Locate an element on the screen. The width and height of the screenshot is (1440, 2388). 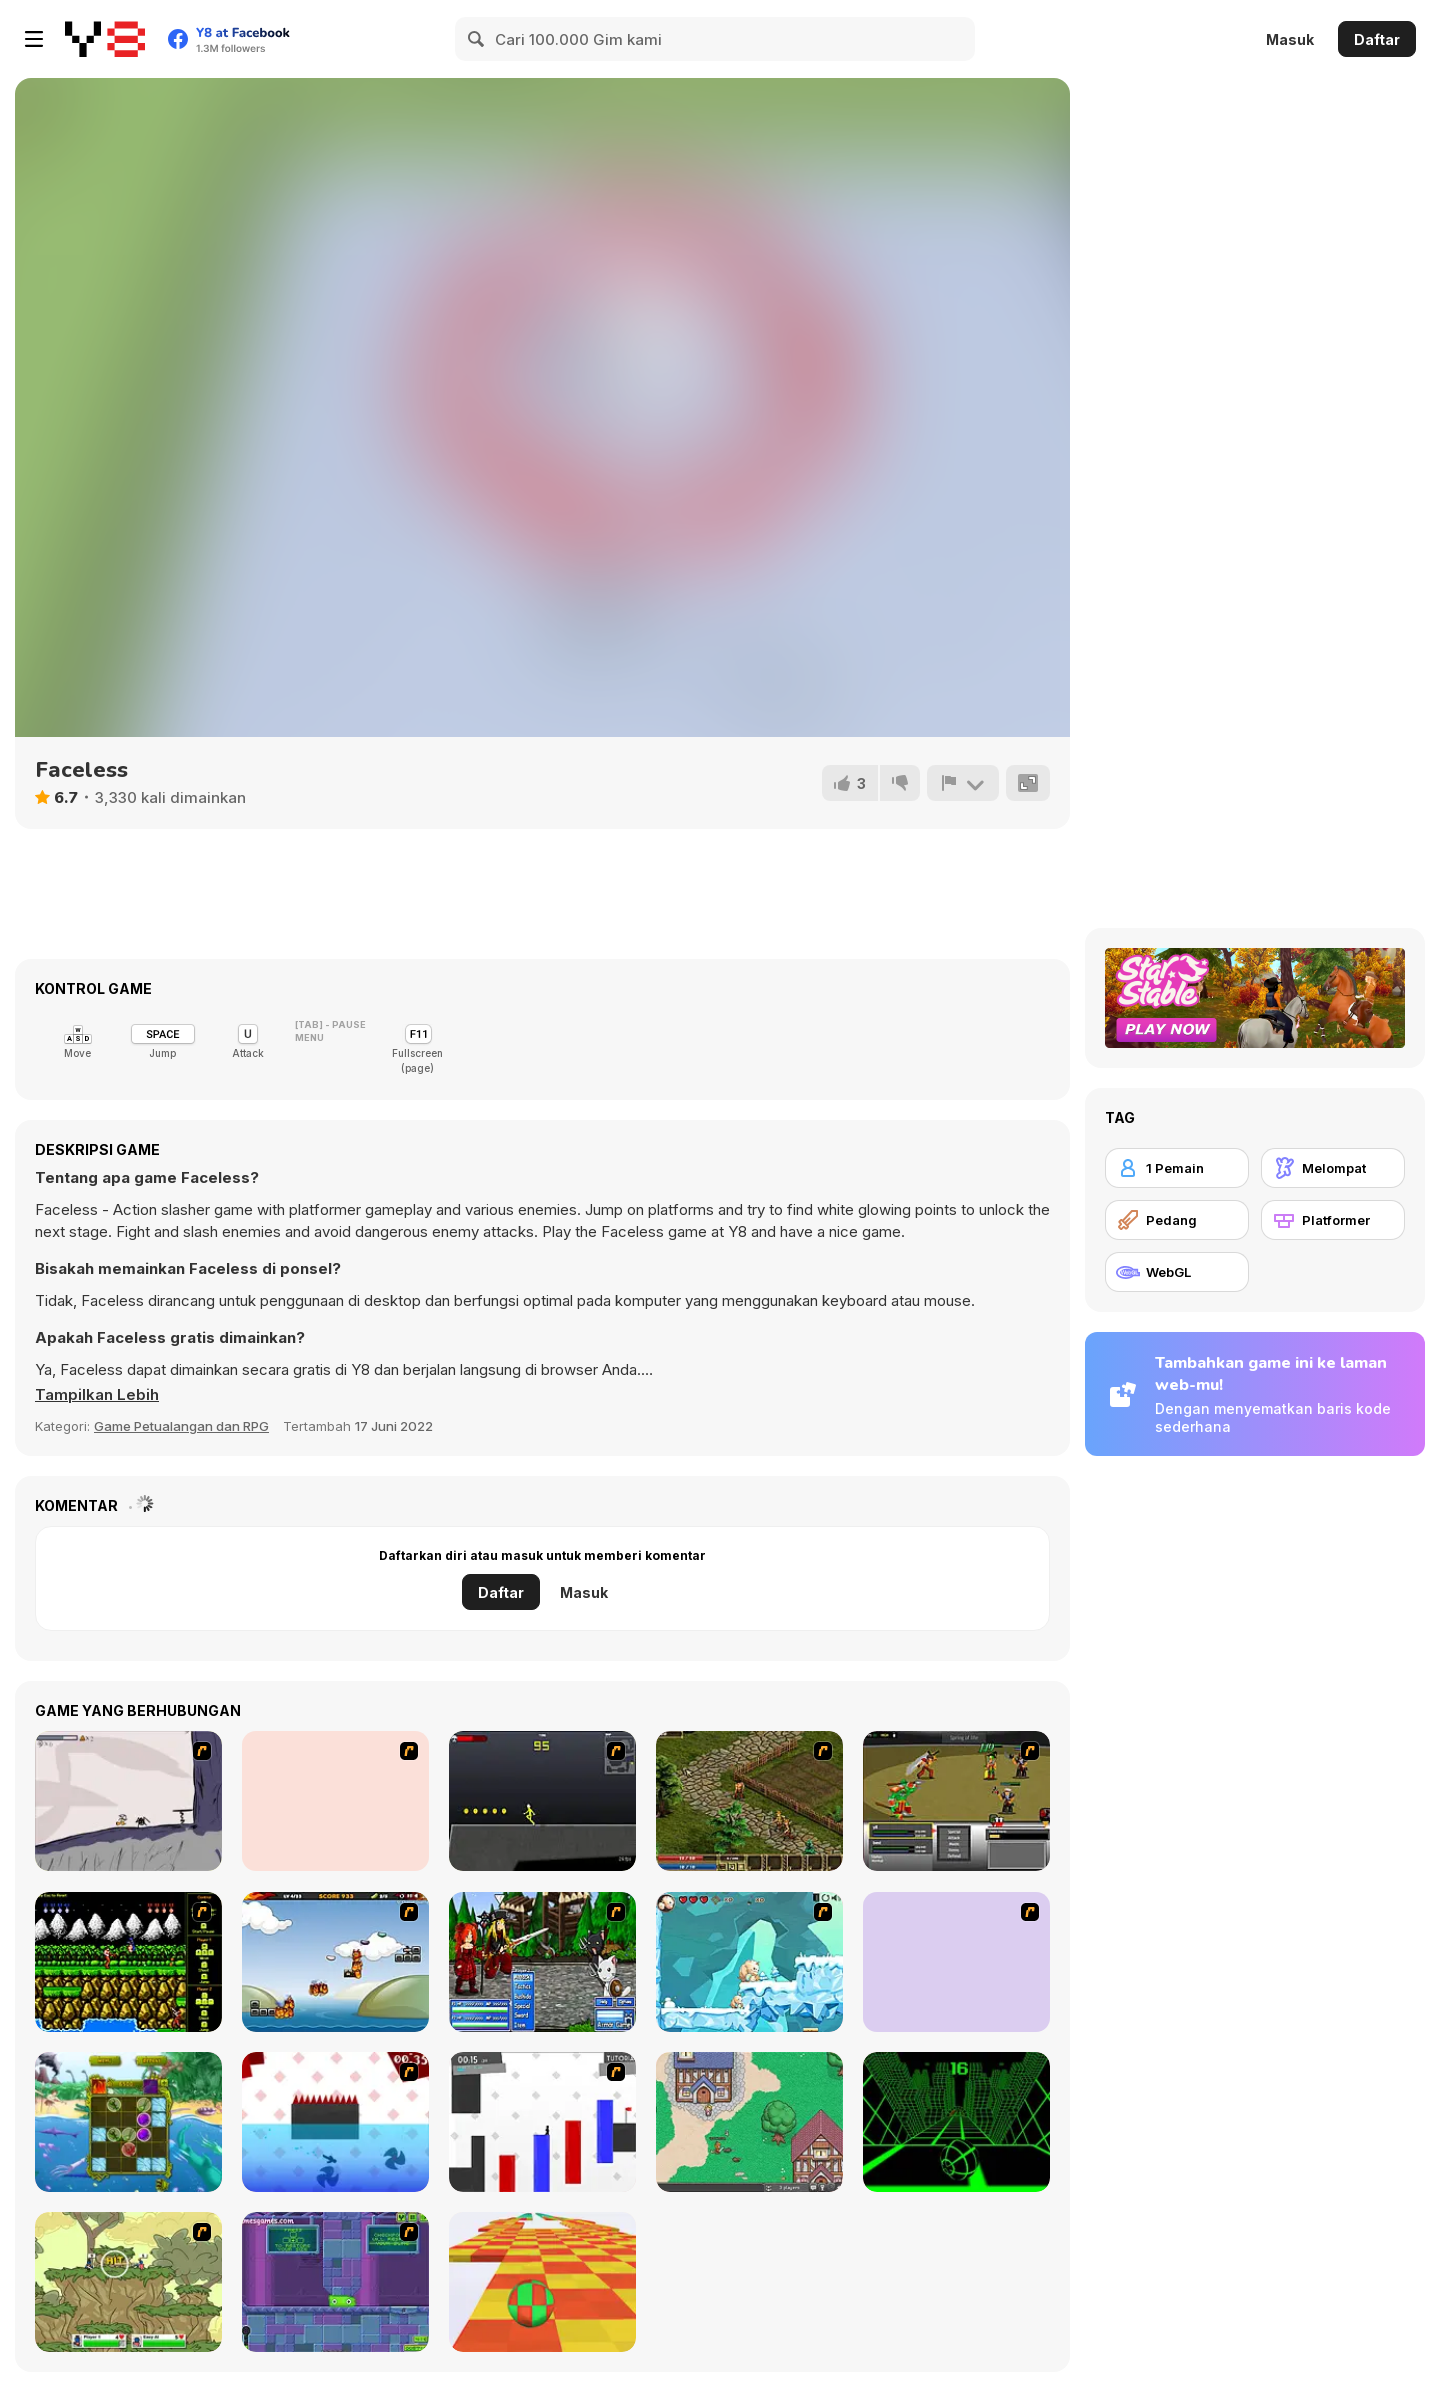
Daftar is located at coordinates (1377, 39).